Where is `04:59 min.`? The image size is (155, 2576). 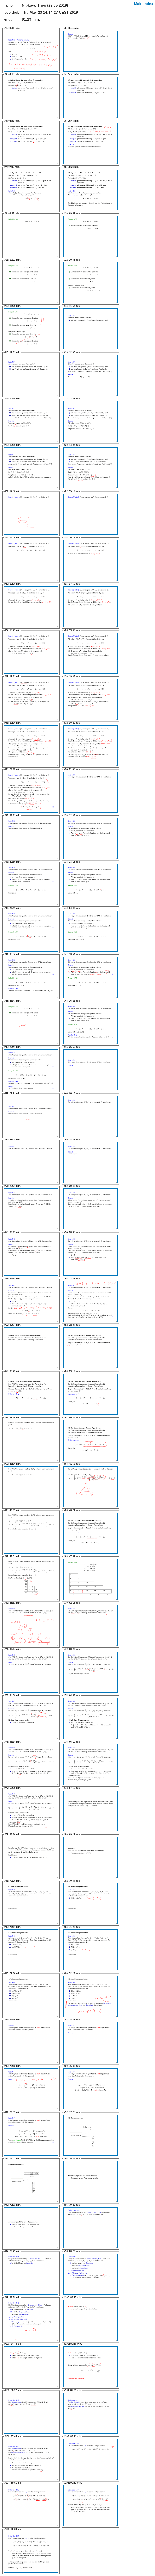
04:59 min. is located at coordinates (12, 120).